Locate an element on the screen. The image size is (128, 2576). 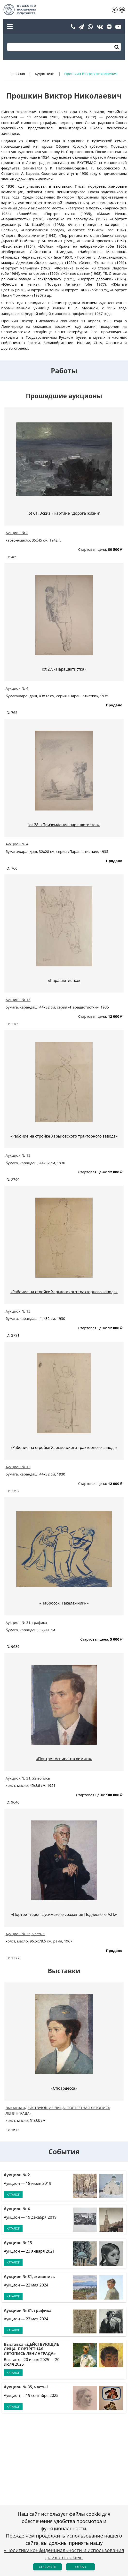
Каталог is located at coordinates (13, 2195).